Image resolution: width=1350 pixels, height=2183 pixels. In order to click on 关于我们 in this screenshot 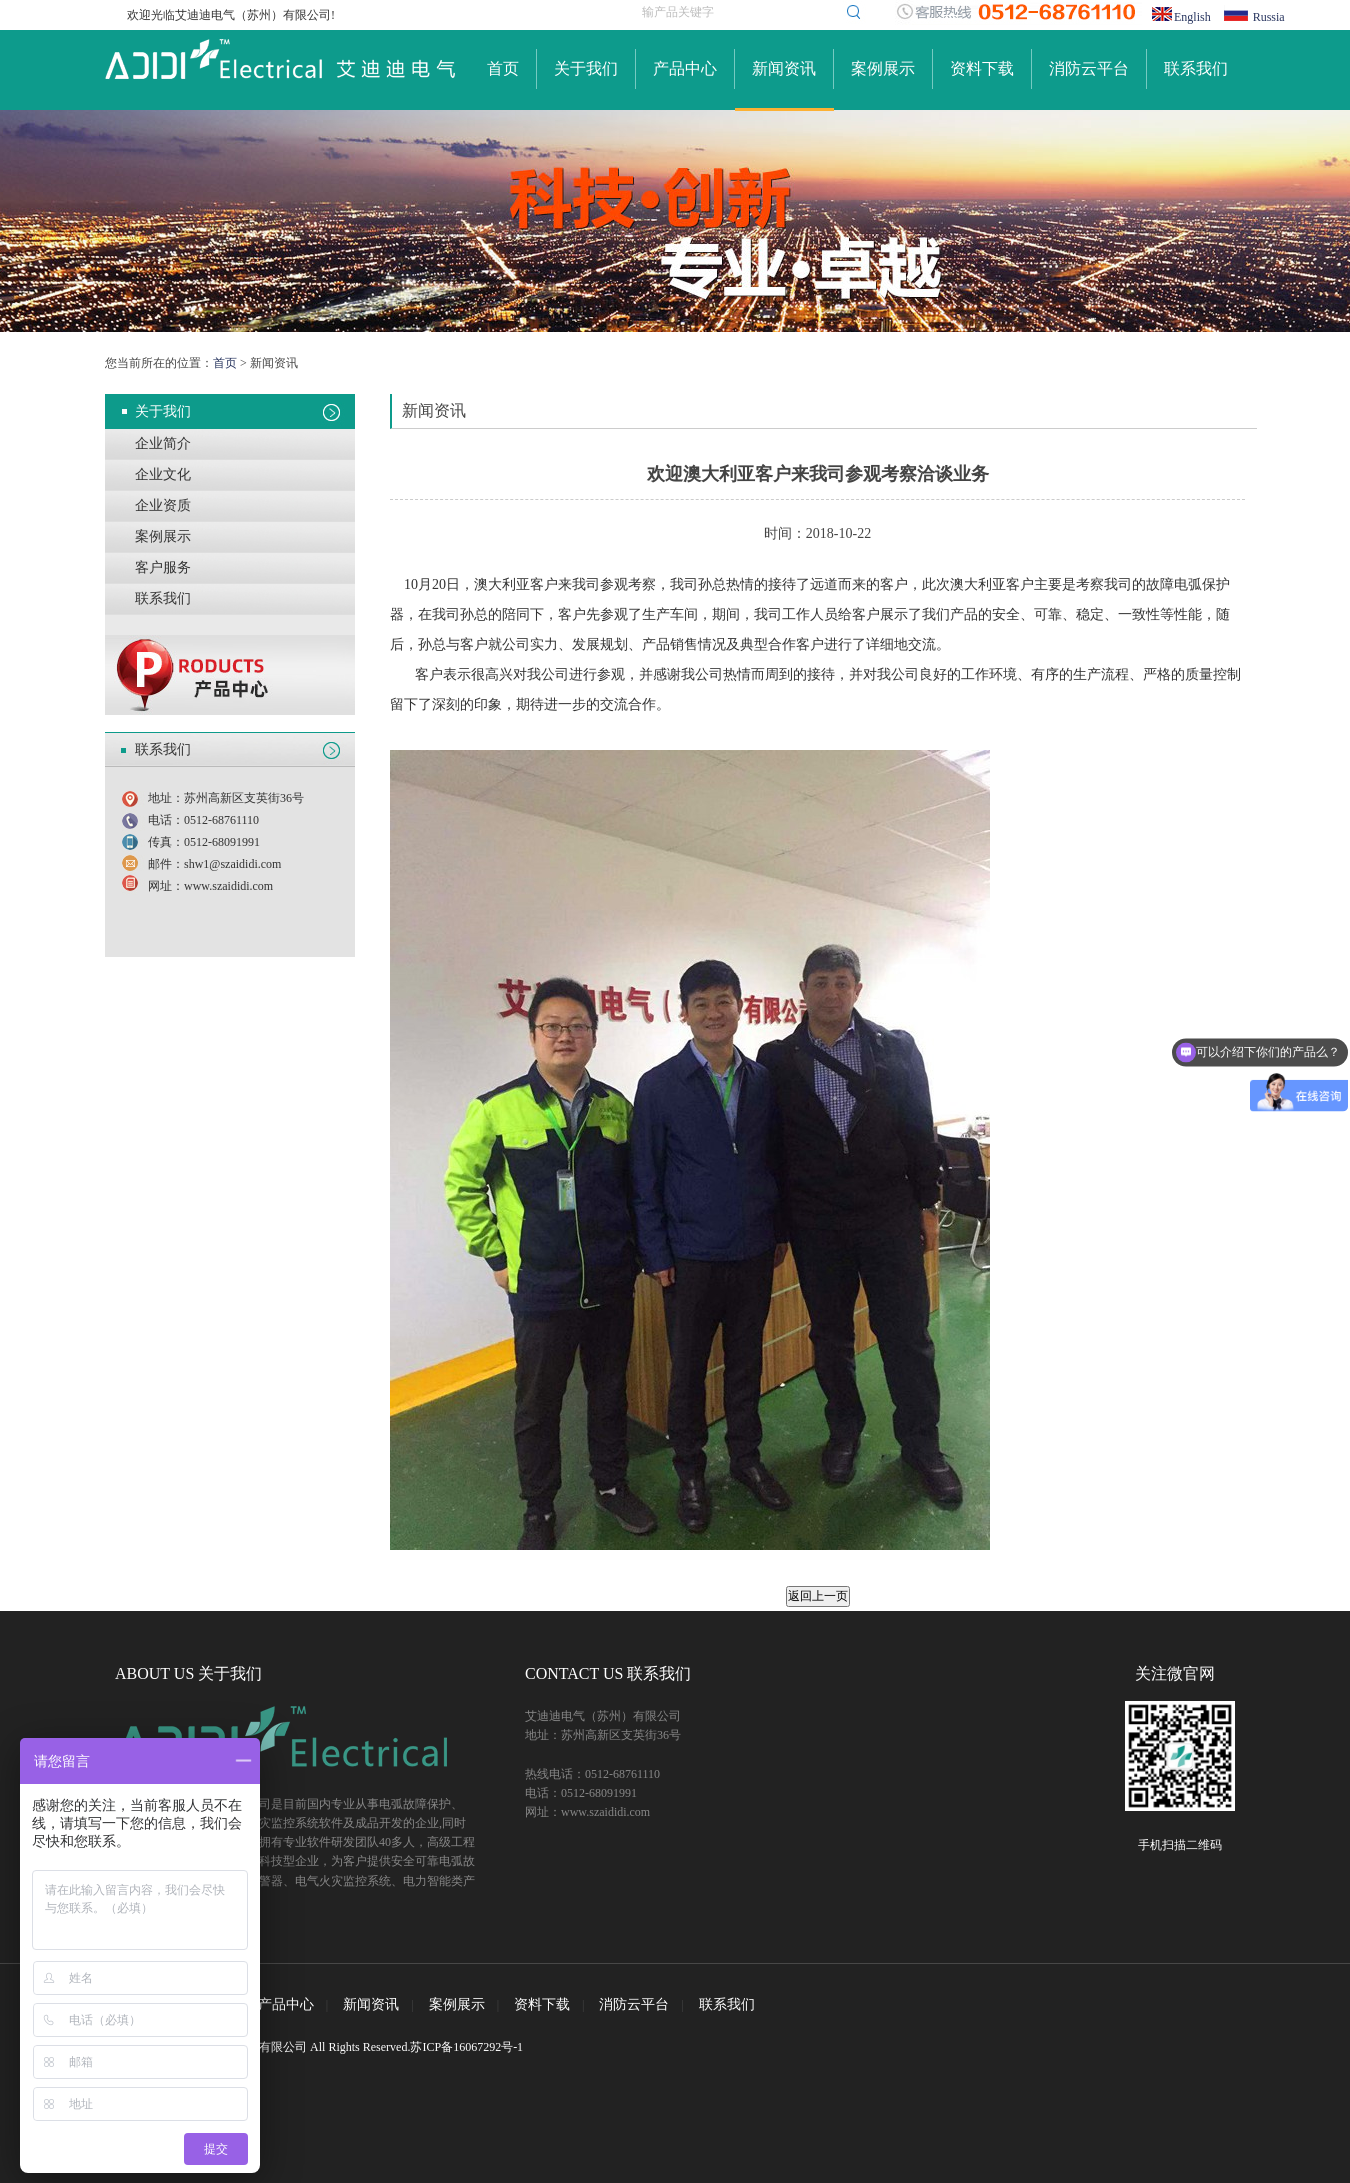, I will do `click(586, 68)`.